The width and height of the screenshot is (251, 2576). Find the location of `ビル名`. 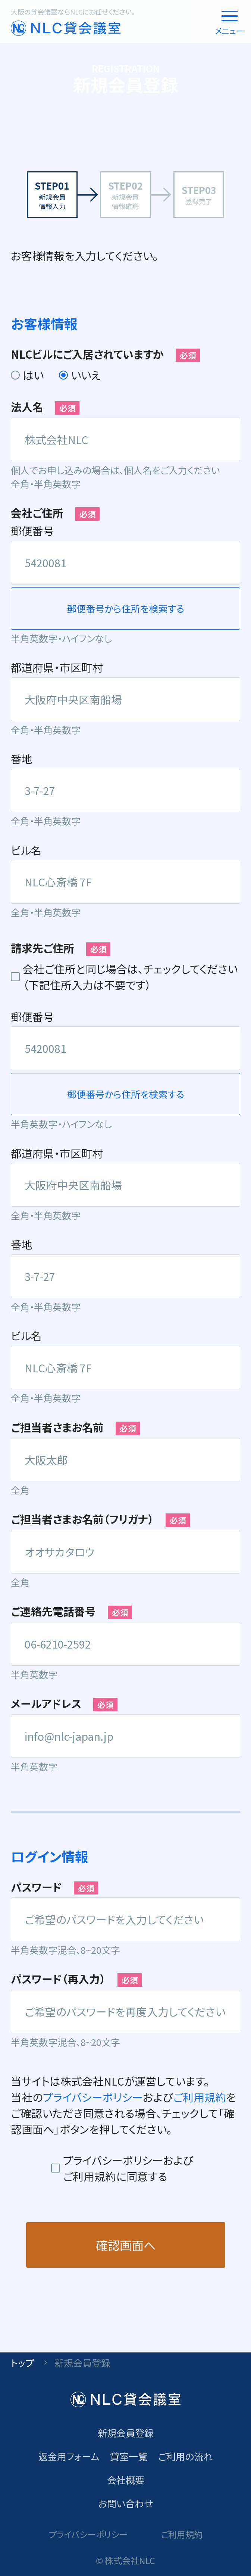

ビル名 is located at coordinates (26, 850).